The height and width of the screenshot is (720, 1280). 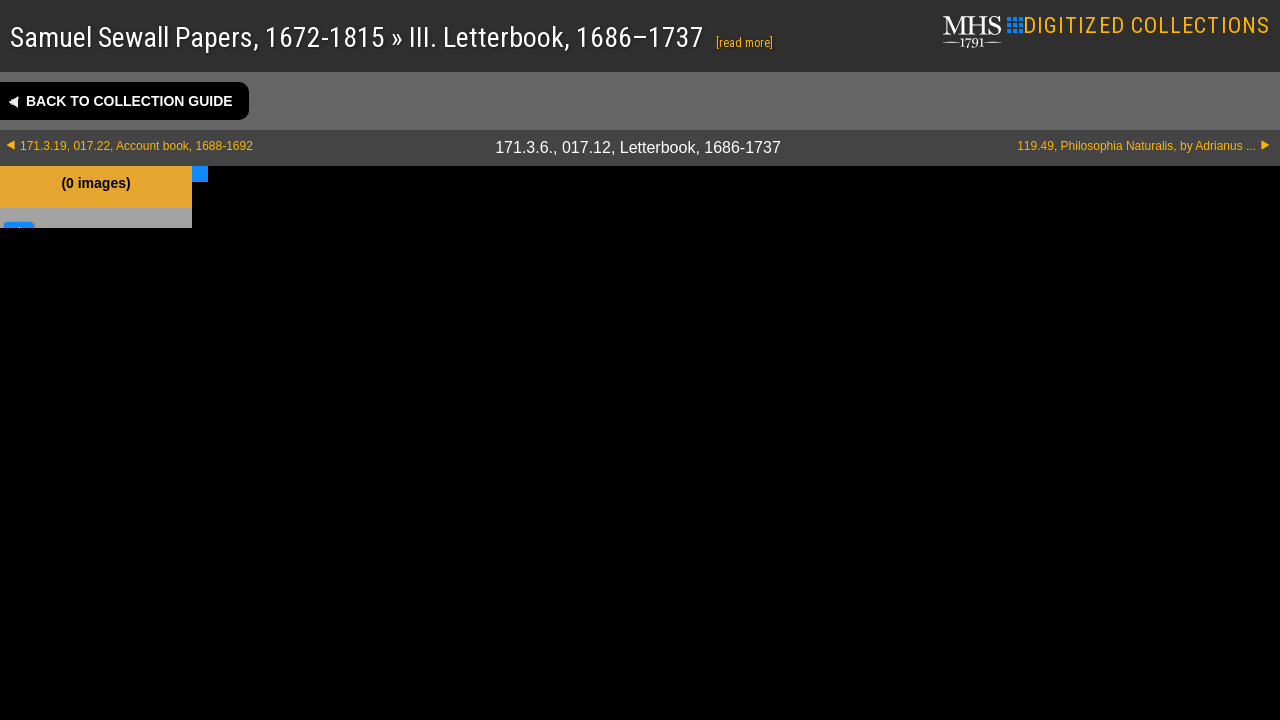 What do you see at coordinates (136, 146) in the screenshot?
I see `171.3.19, 017.22, Account book, 1688-1692` at bounding box center [136, 146].